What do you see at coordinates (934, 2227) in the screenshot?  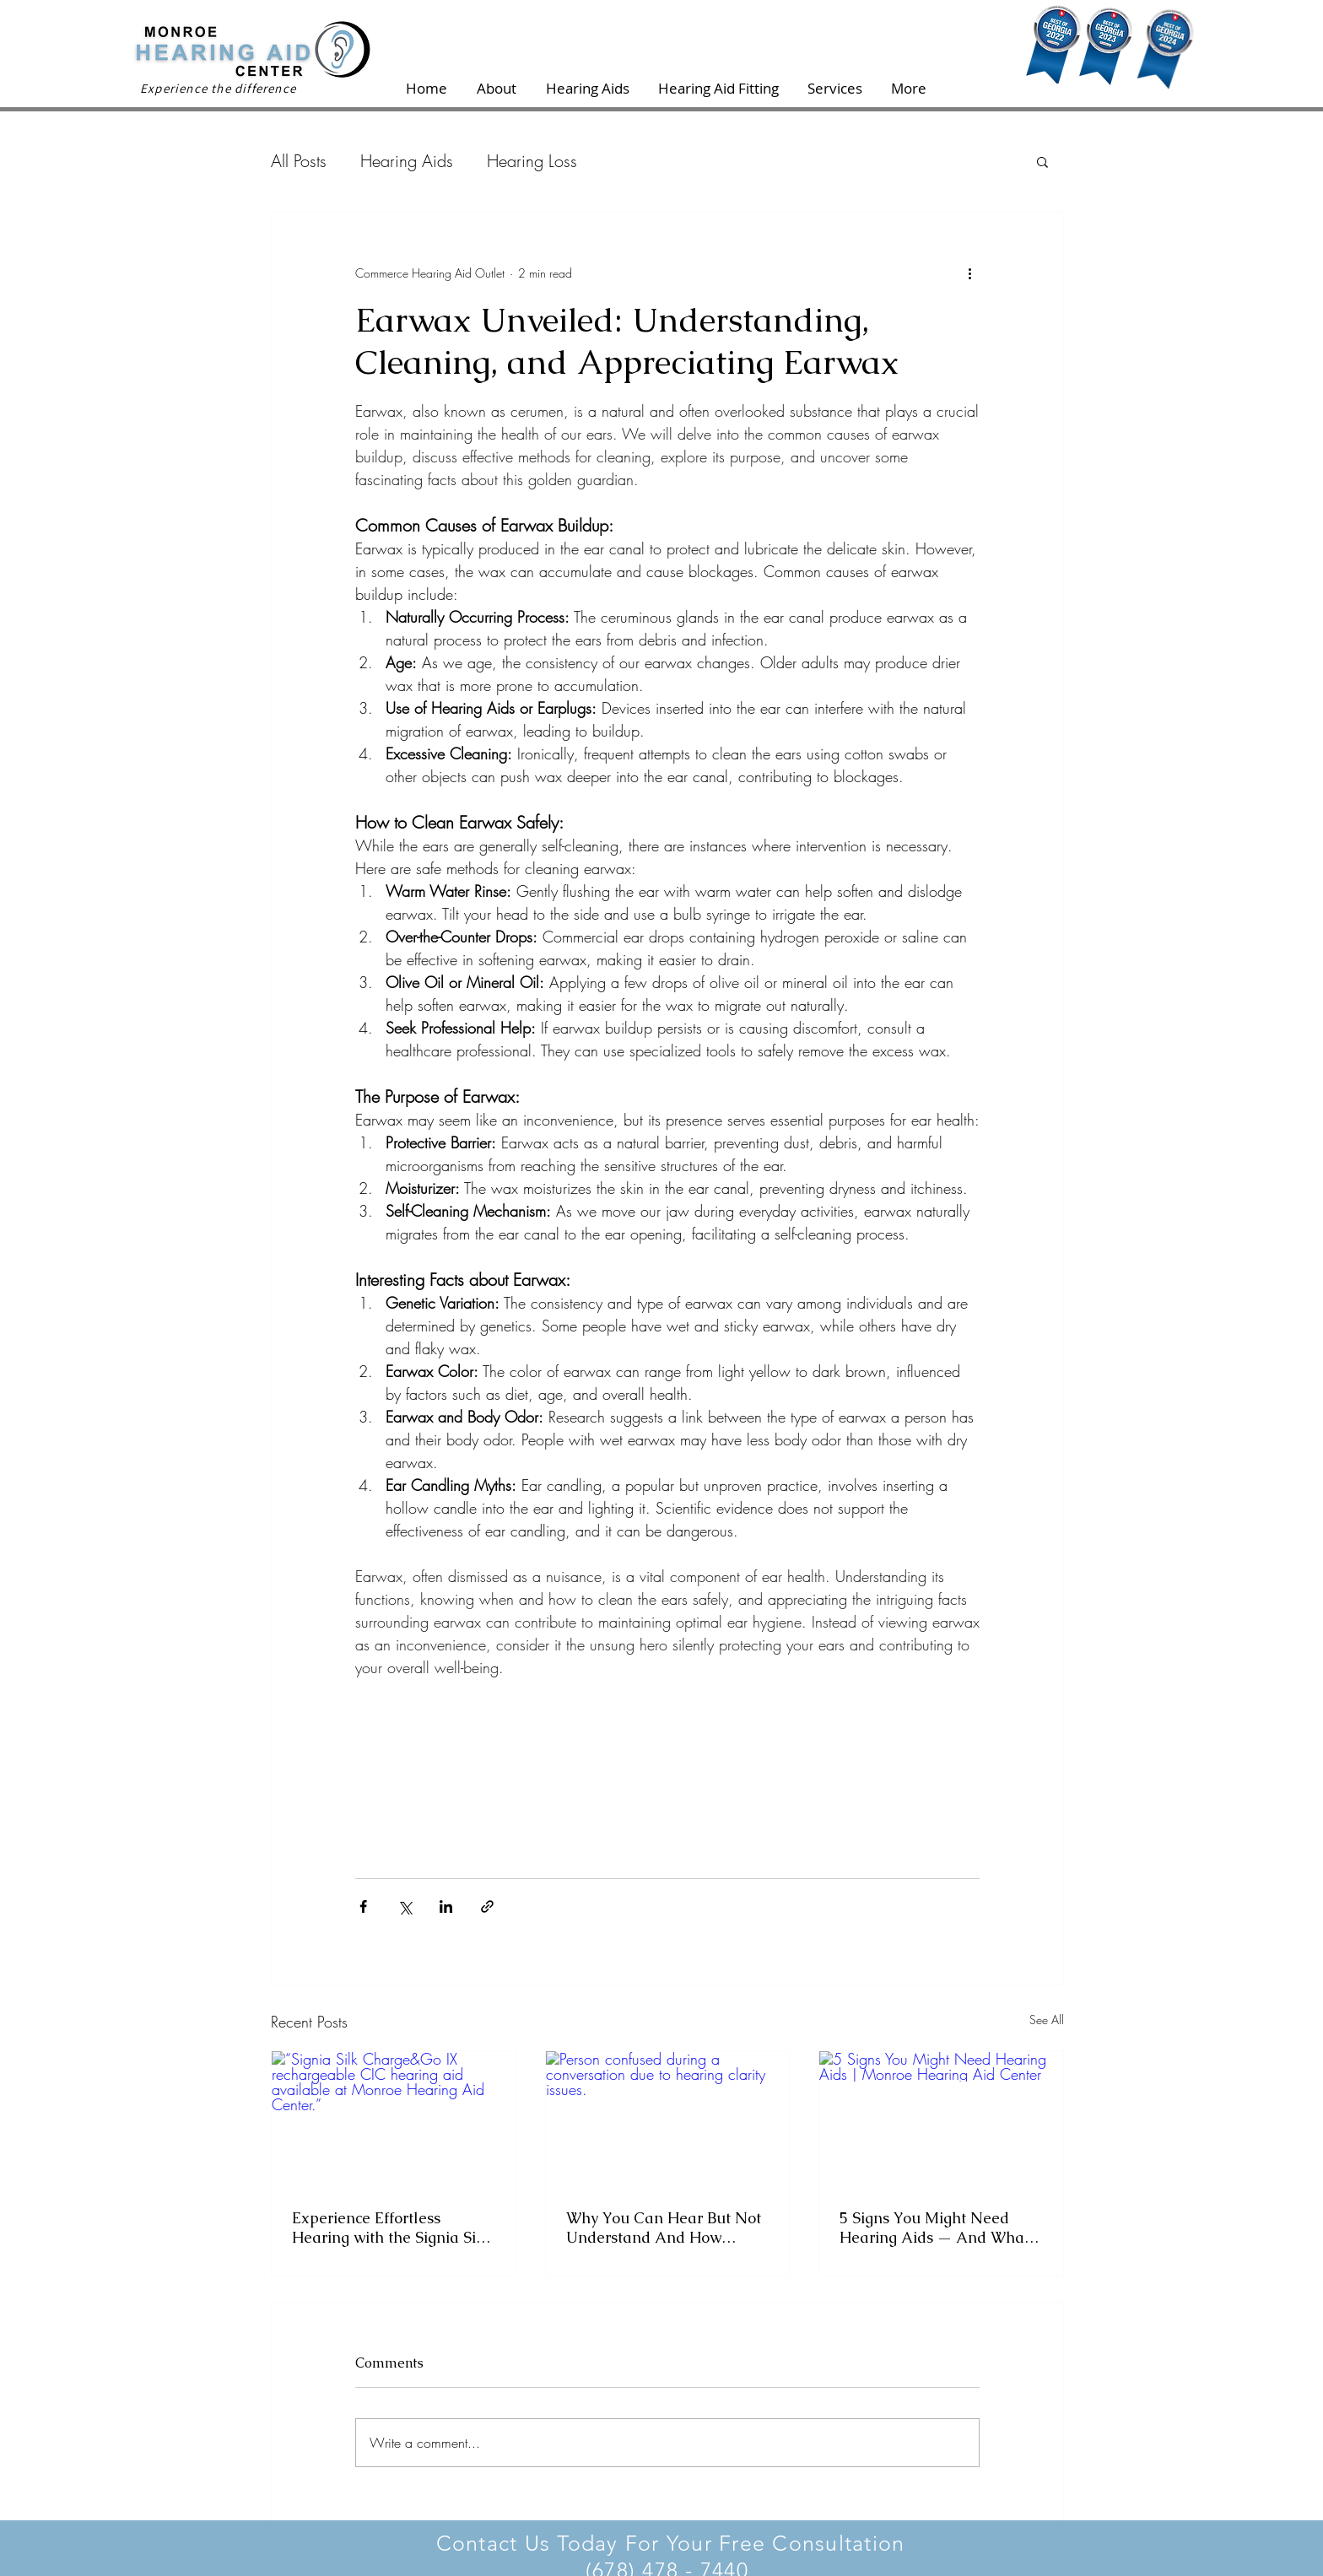 I see `5 Signs You Might Need Hearing Aids — And What to Do Next` at bounding box center [934, 2227].